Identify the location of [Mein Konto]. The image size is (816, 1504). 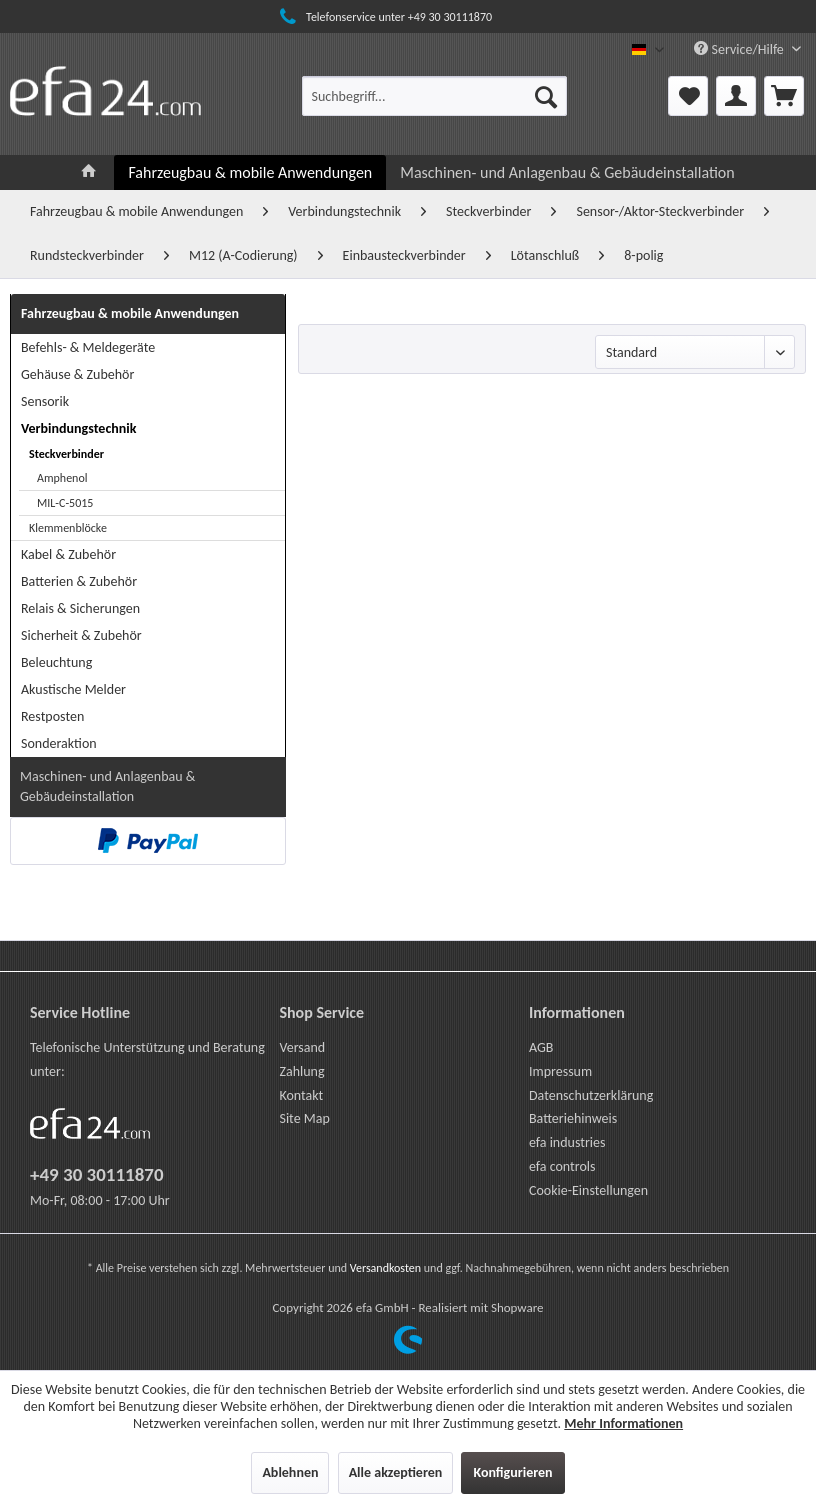
(736, 96).